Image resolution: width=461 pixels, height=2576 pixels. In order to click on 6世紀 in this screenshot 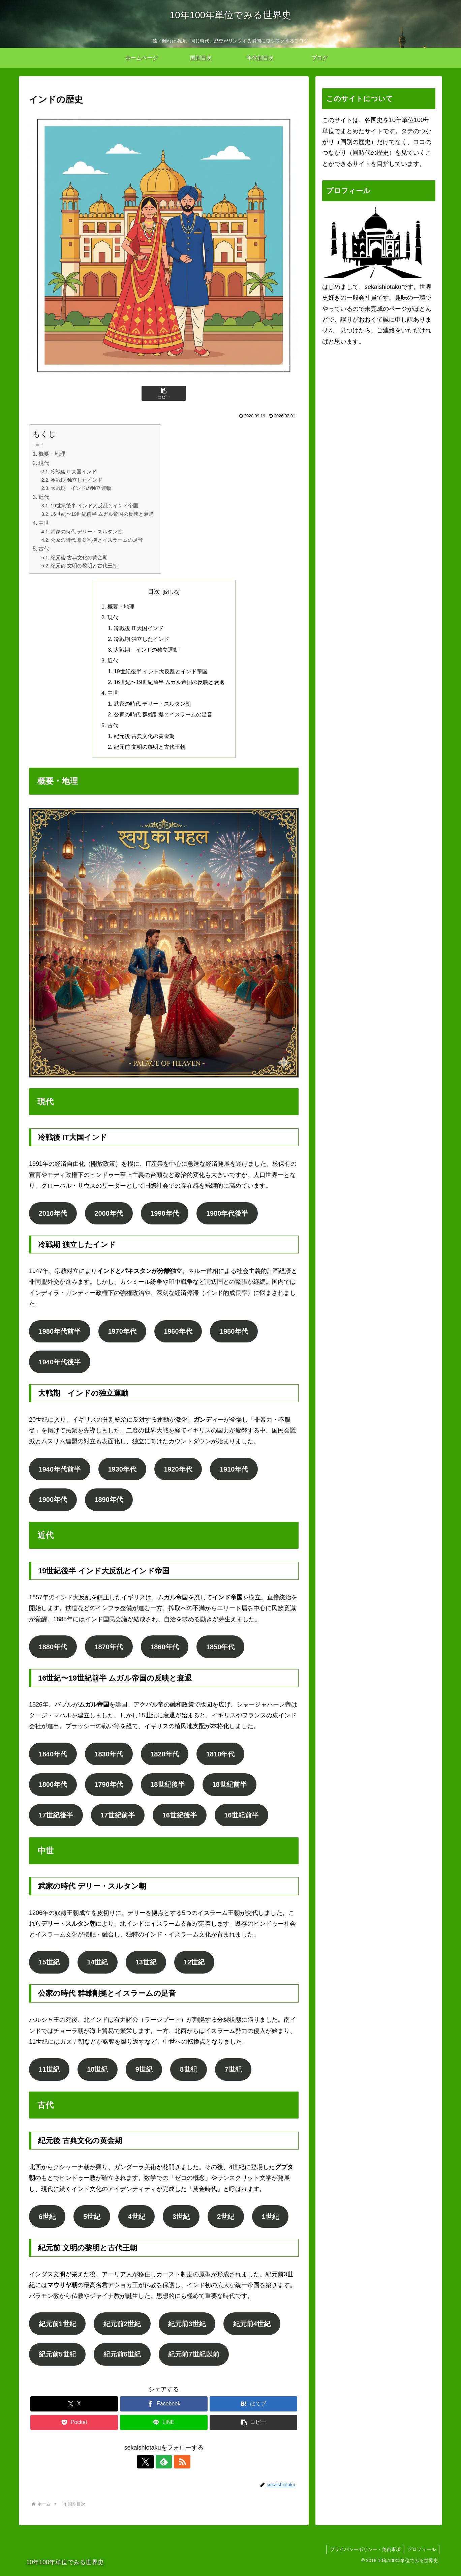, I will do `click(47, 2221)`.